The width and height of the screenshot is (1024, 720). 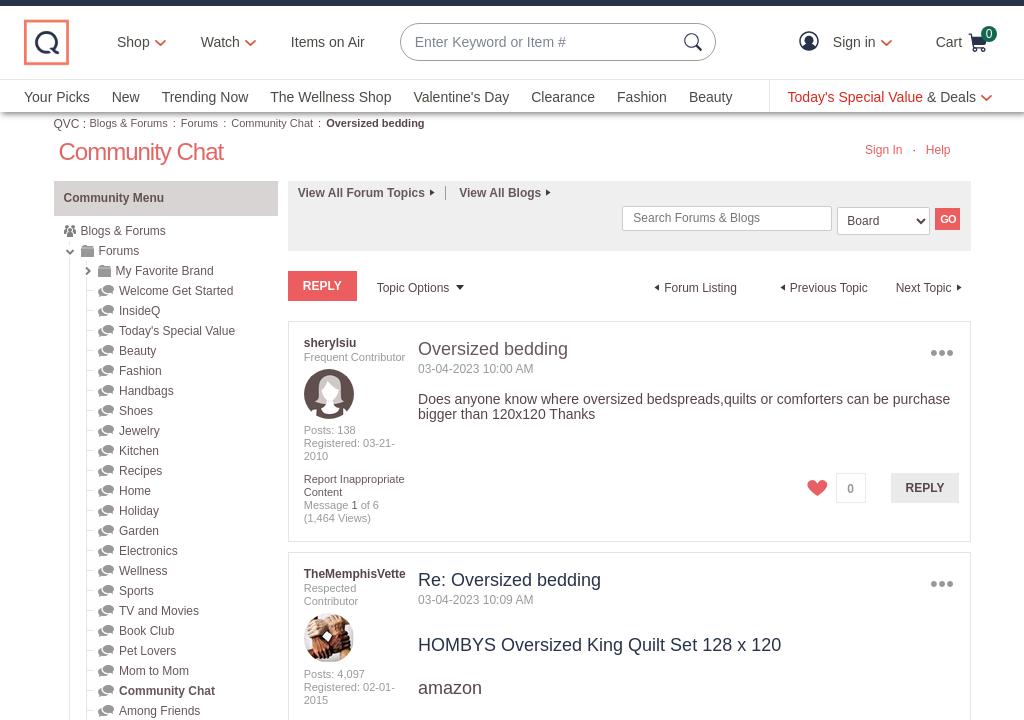 I want to click on QVC, so click(x=67, y=124).